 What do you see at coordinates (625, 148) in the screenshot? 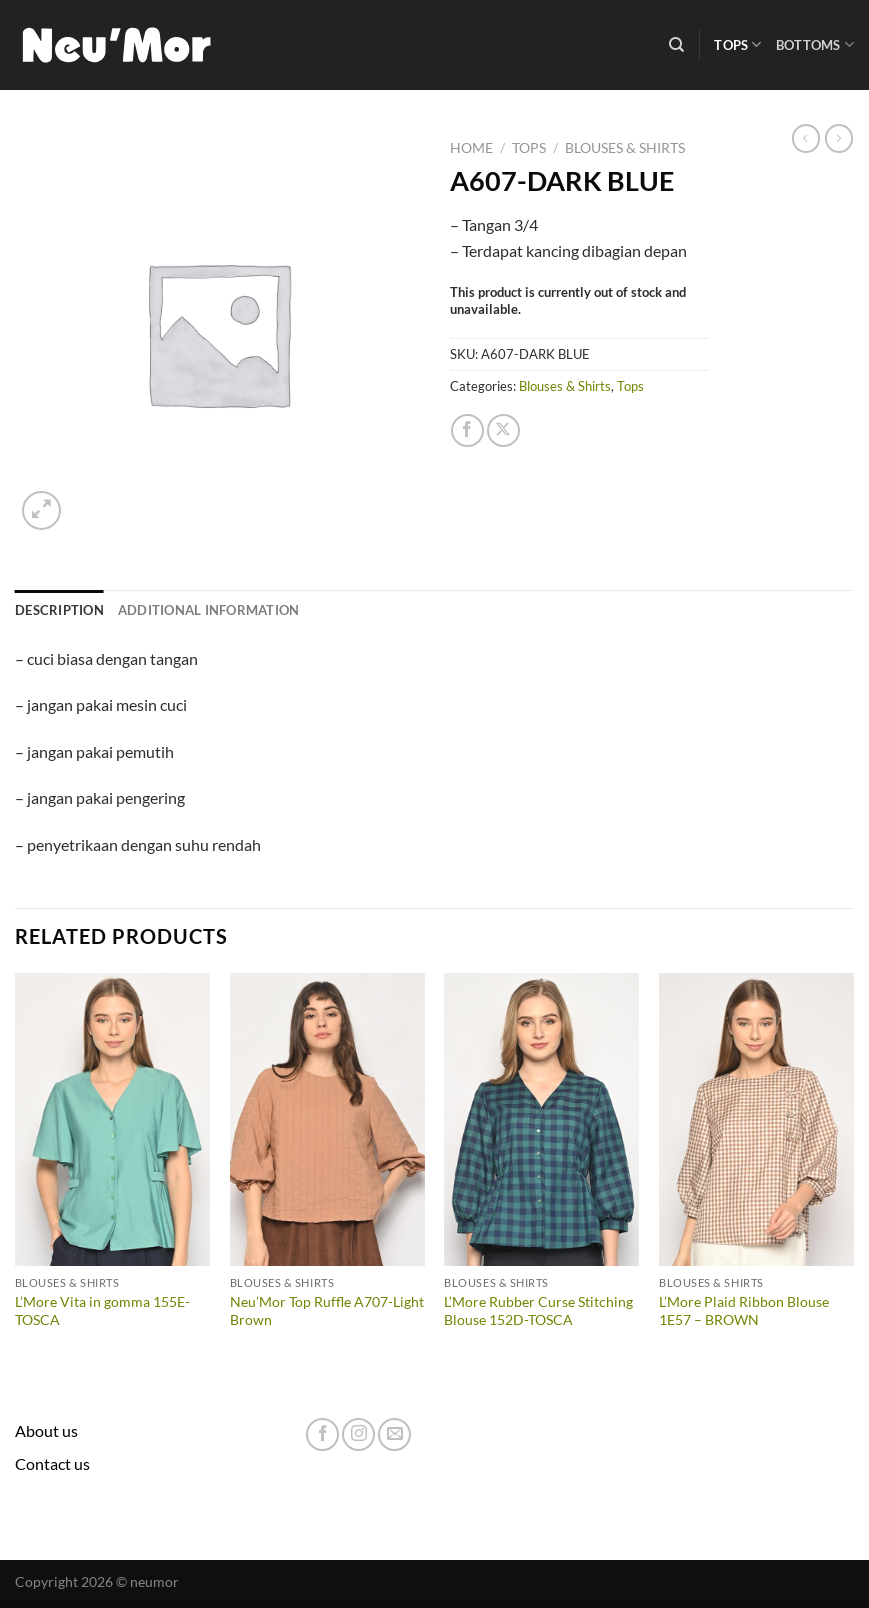
I see `Blouses & Shirts` at bounding box center [625, 148].